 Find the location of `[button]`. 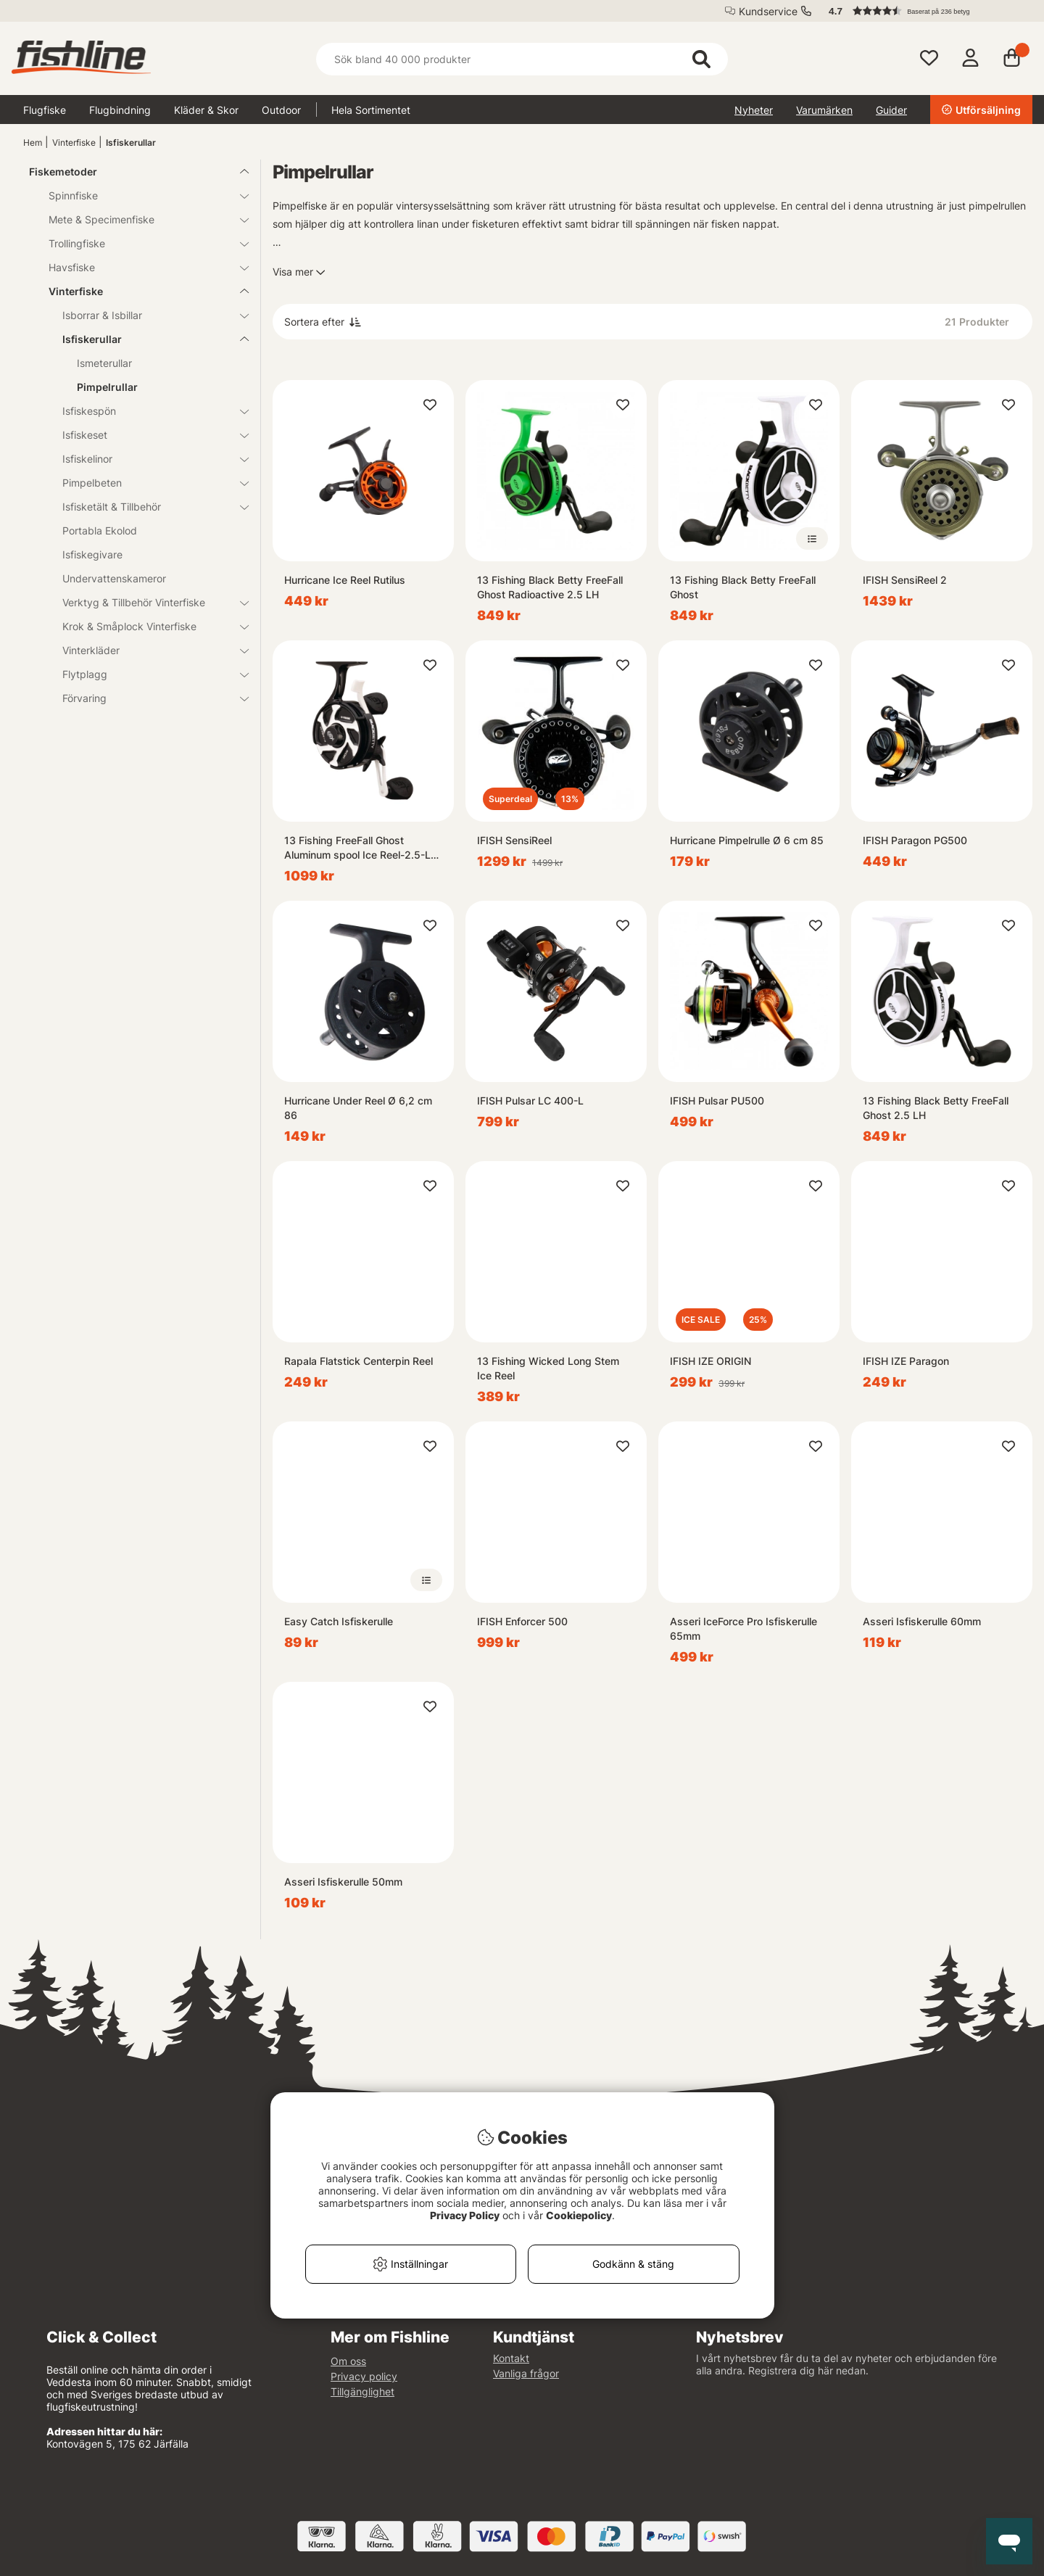

[button] is located at coordinates (923, 11).